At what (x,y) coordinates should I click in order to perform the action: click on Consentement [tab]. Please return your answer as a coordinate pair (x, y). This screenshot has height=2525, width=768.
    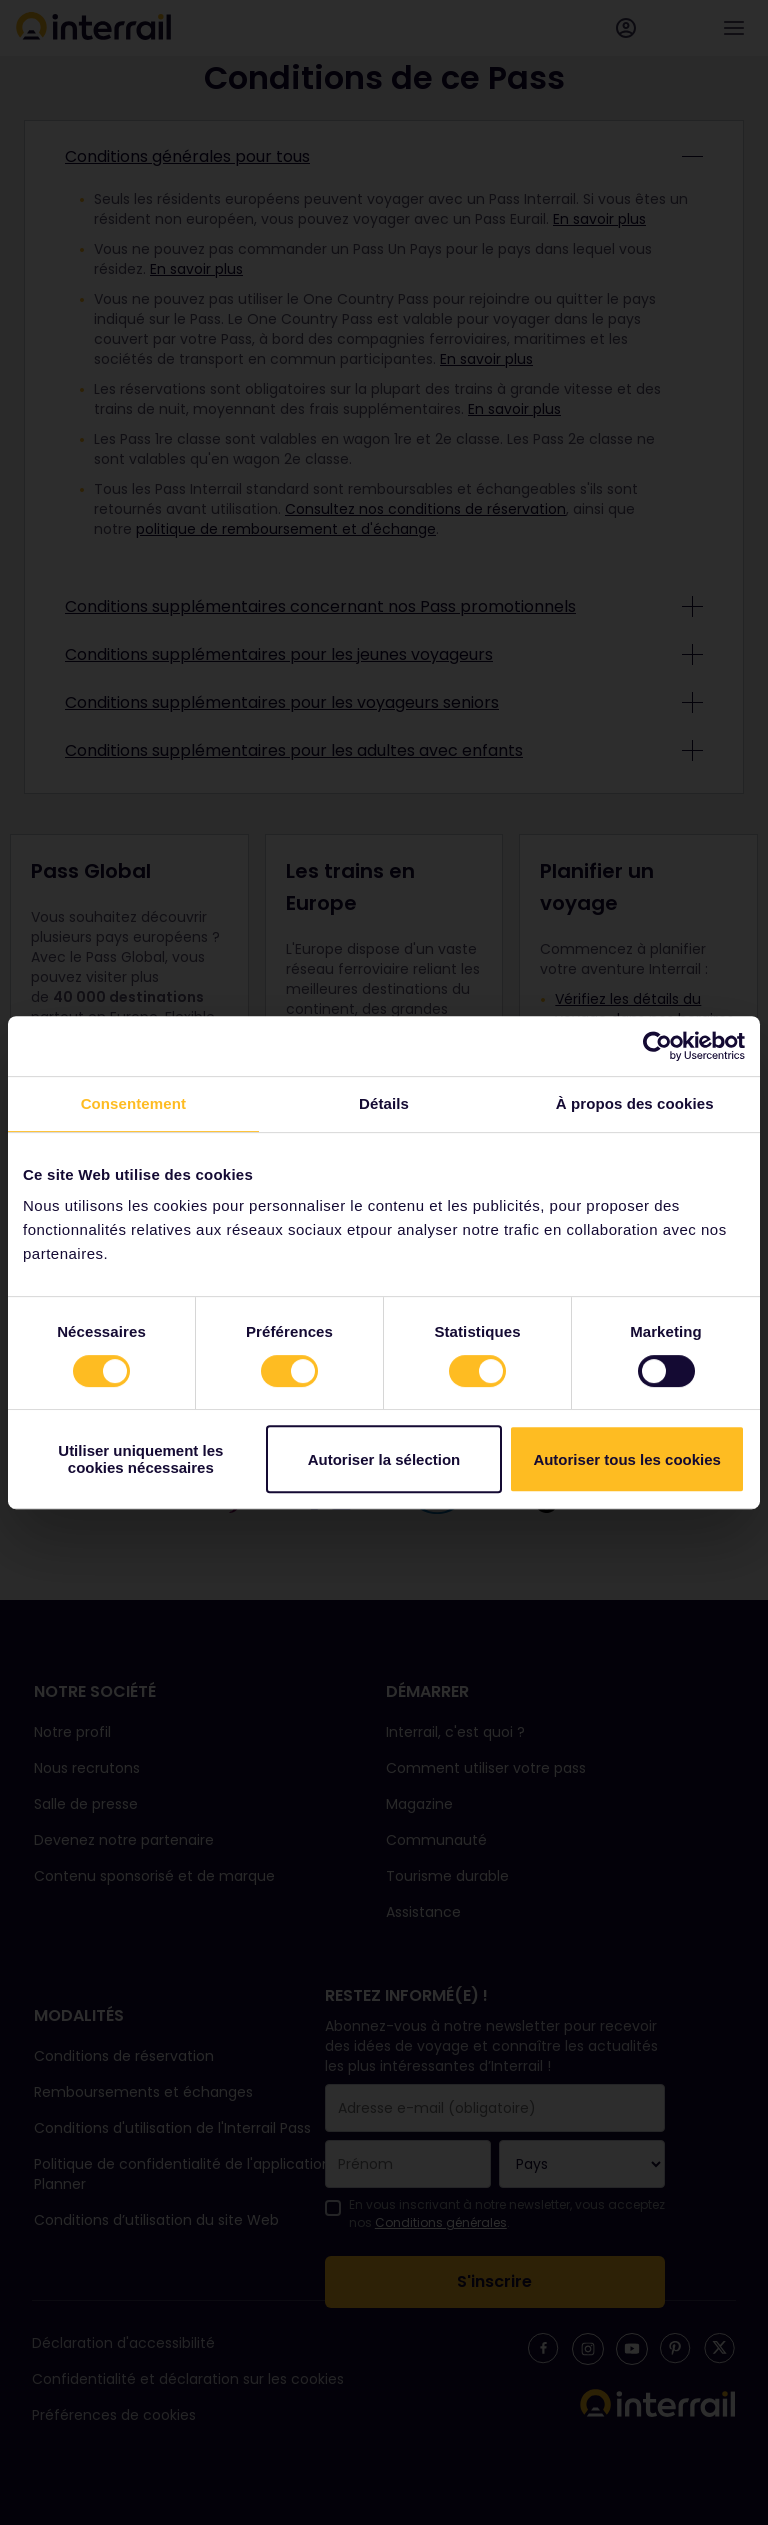
    Looking at the image, I should click on (133, 1103).